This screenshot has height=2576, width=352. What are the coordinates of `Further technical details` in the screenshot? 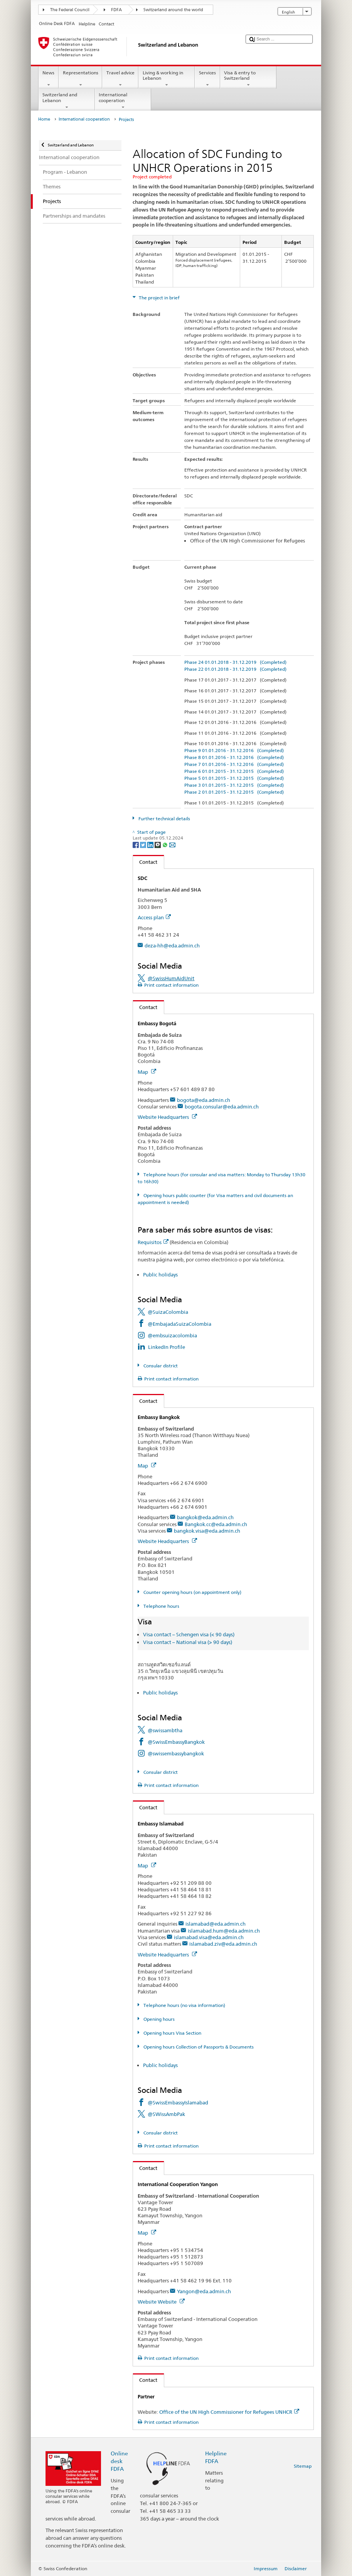 It's located at (163, 818).